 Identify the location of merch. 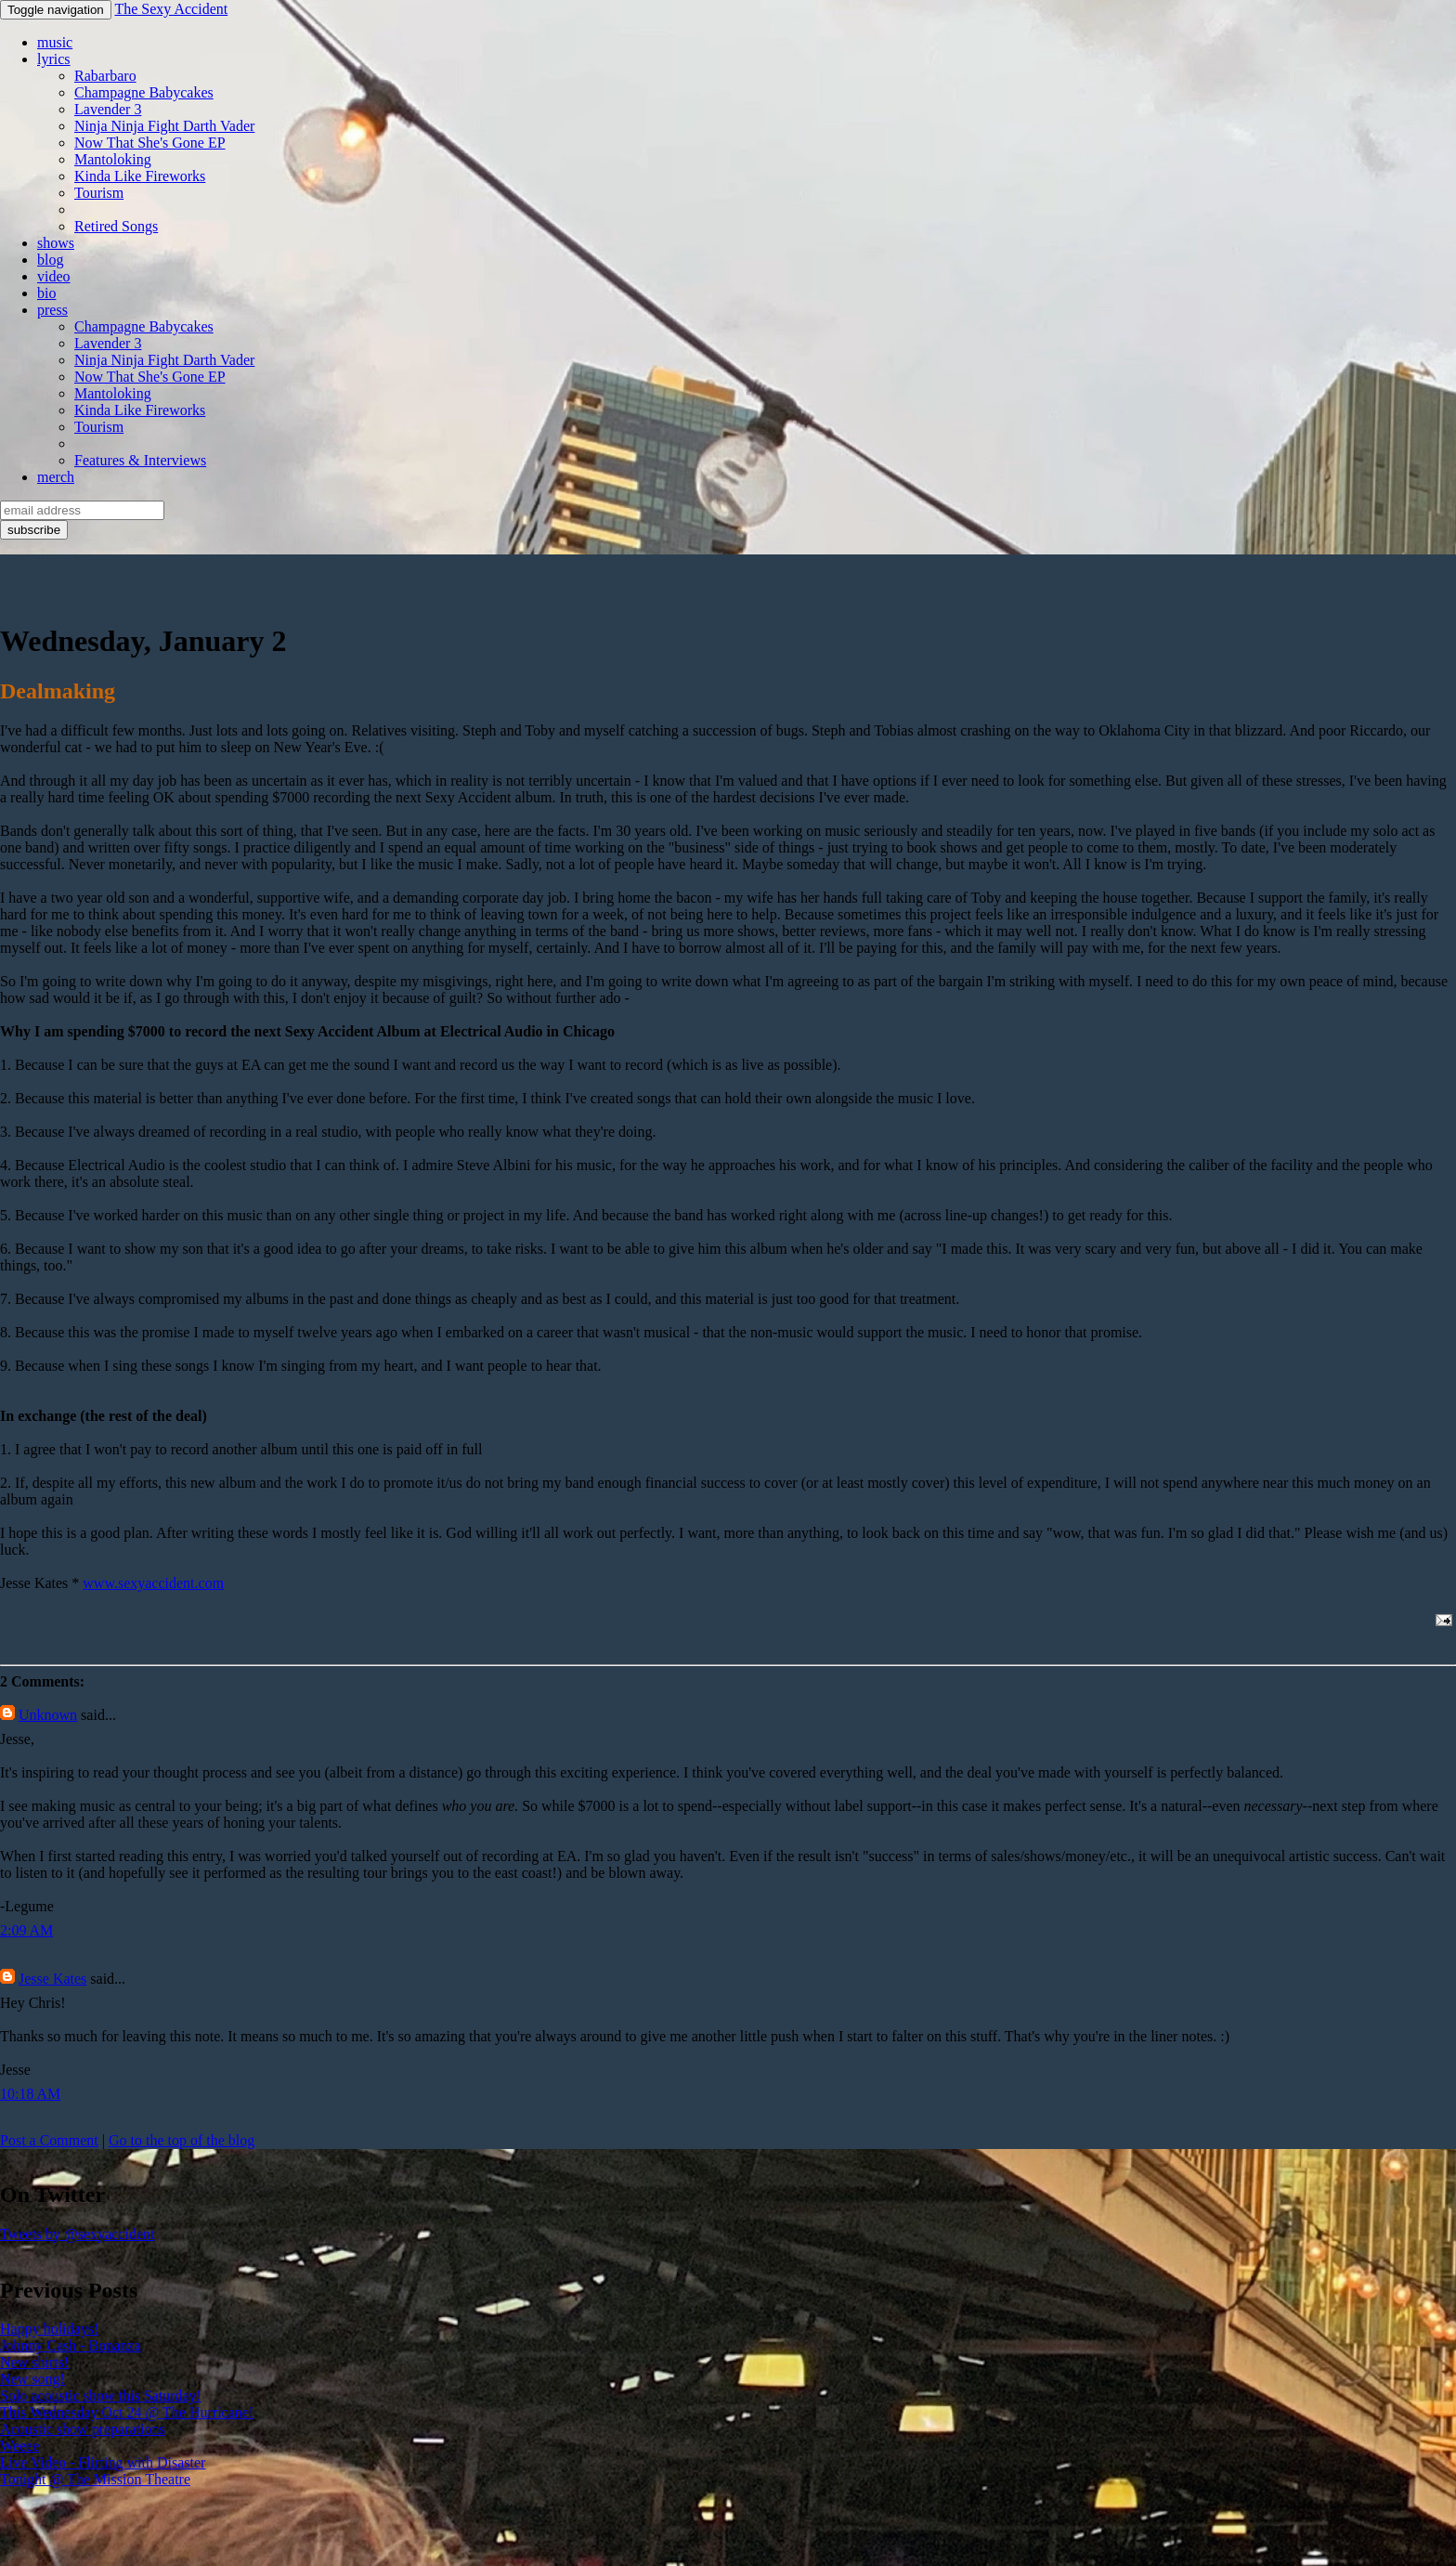
(55, 477).